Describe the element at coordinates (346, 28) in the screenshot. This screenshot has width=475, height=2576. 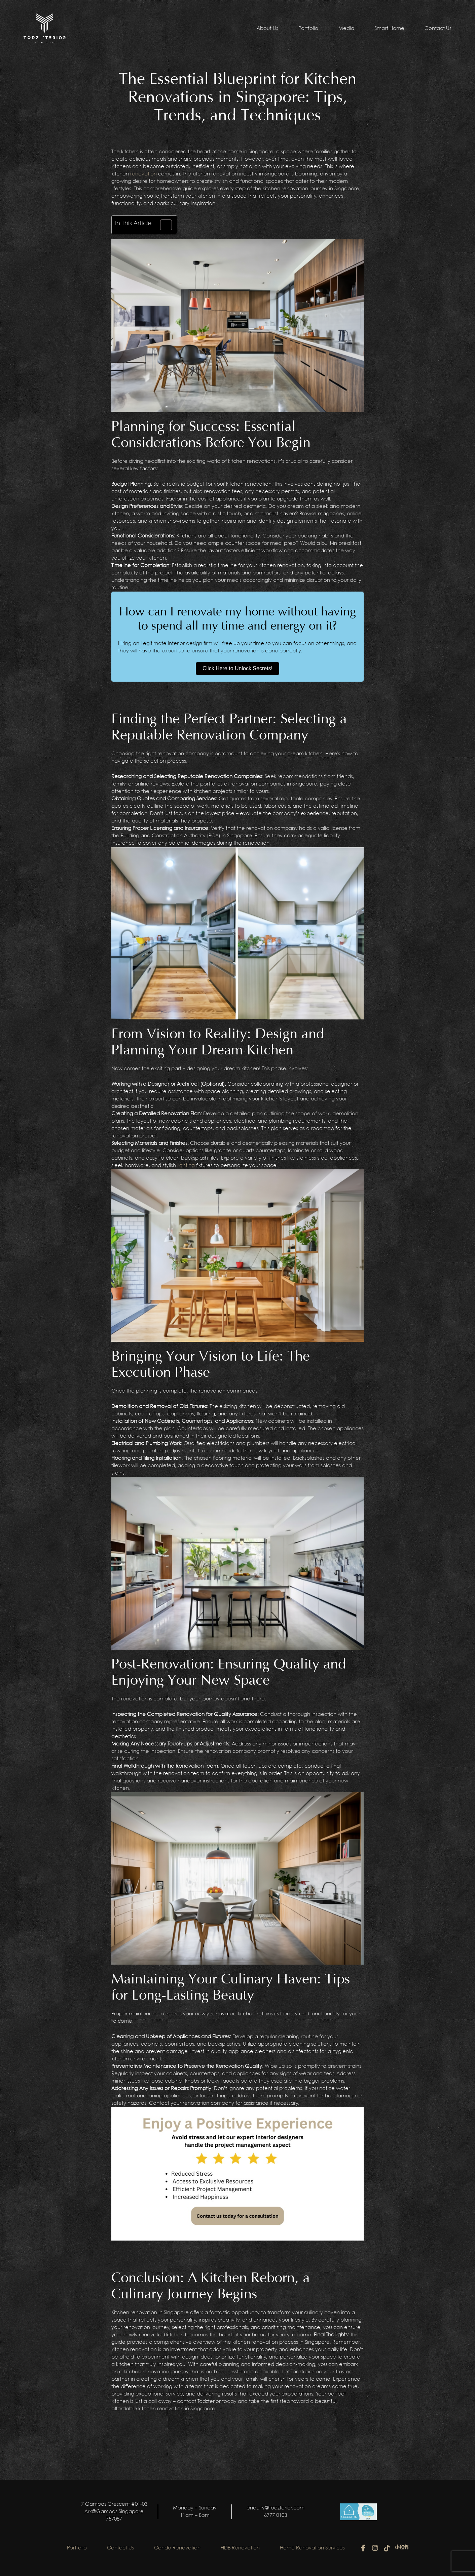
I see `Media` at that location.